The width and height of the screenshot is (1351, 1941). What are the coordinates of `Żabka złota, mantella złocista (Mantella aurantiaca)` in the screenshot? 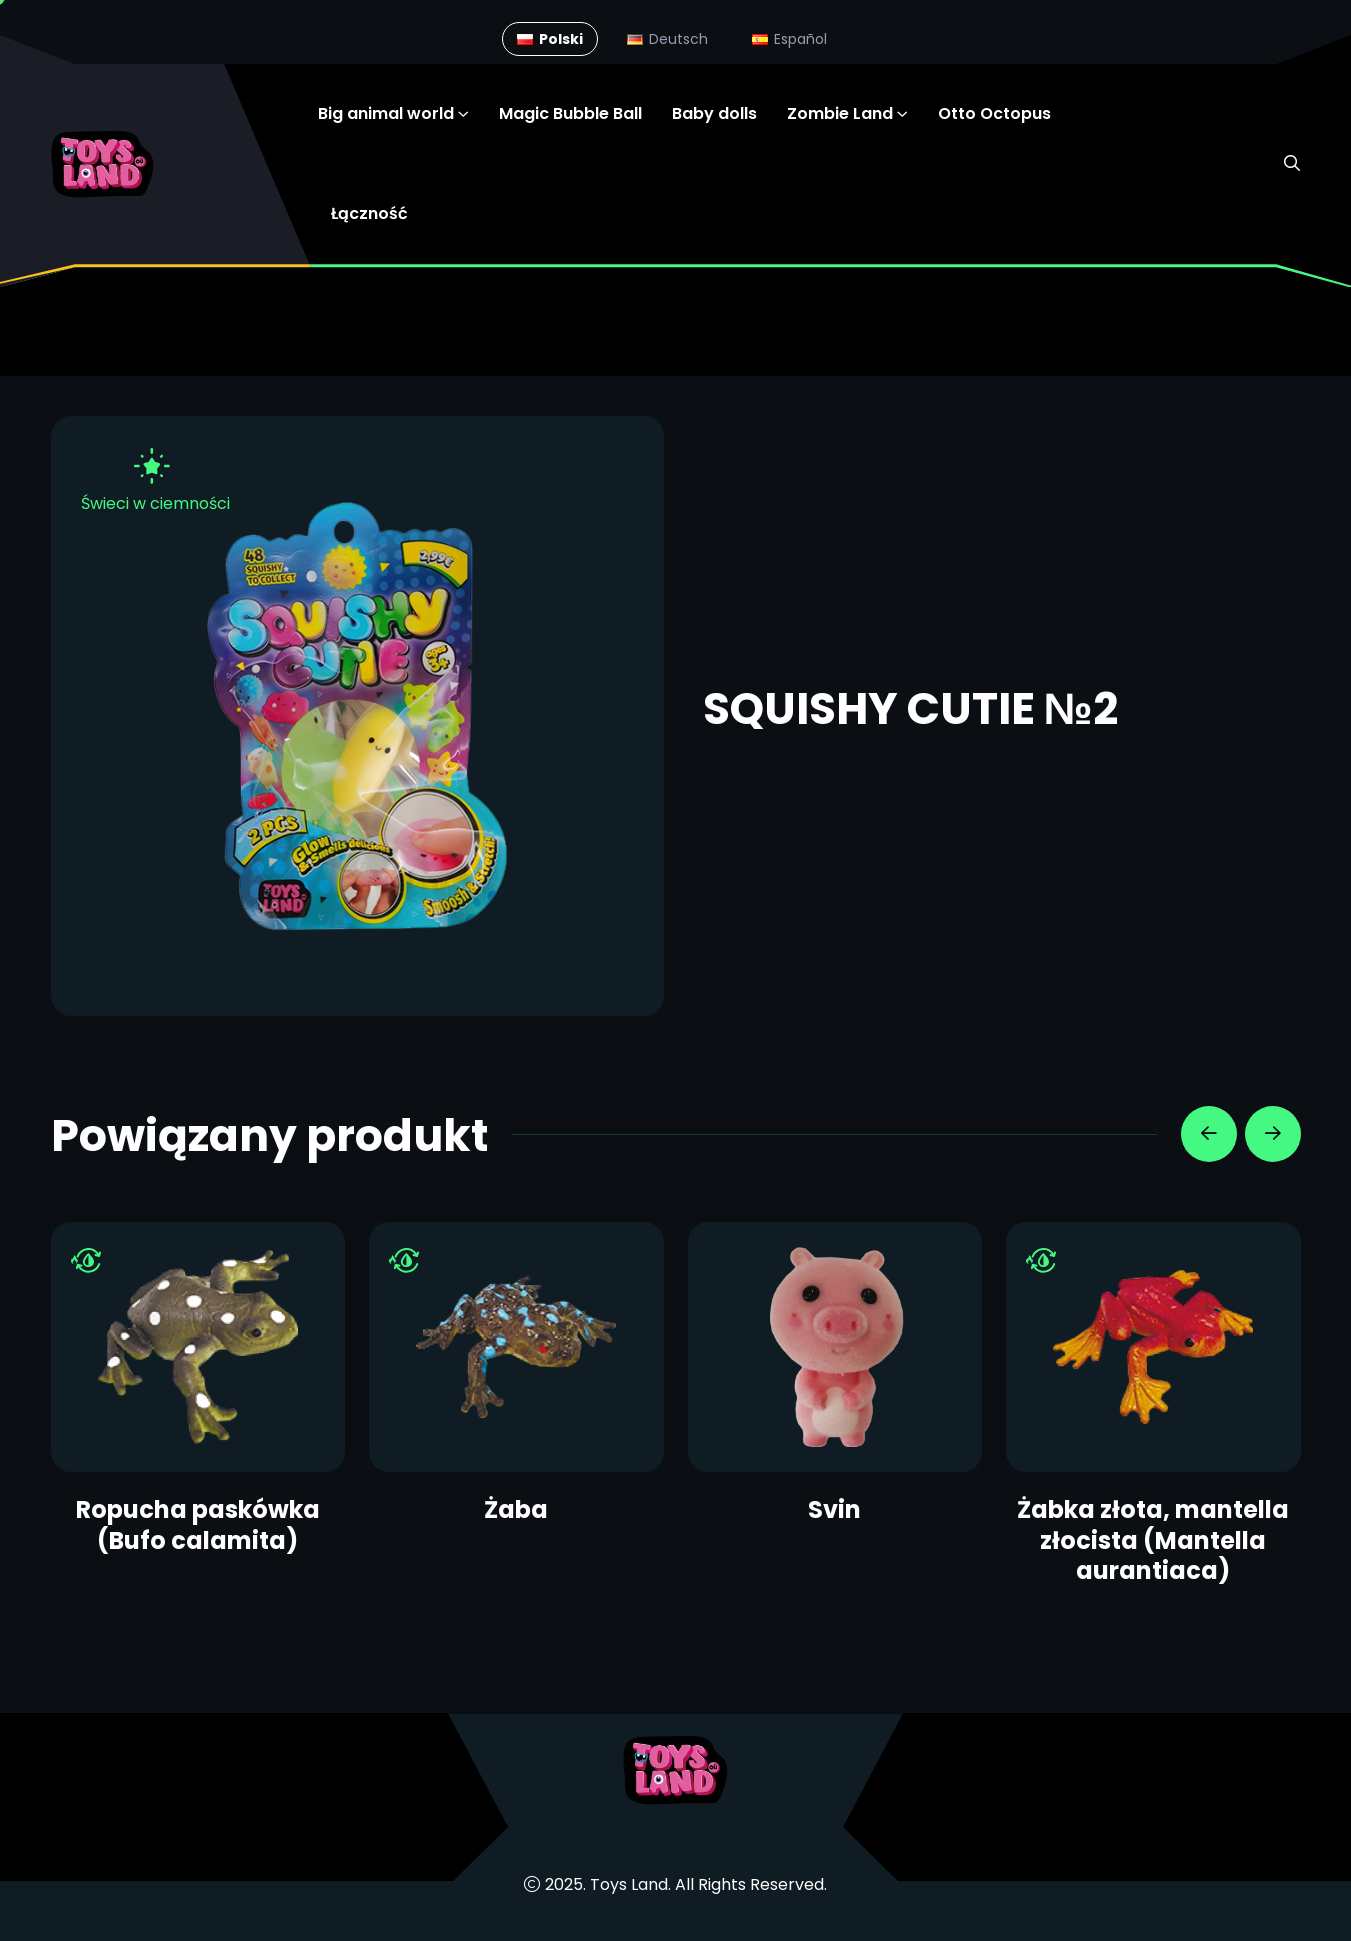 It's located at (1153, 1540).